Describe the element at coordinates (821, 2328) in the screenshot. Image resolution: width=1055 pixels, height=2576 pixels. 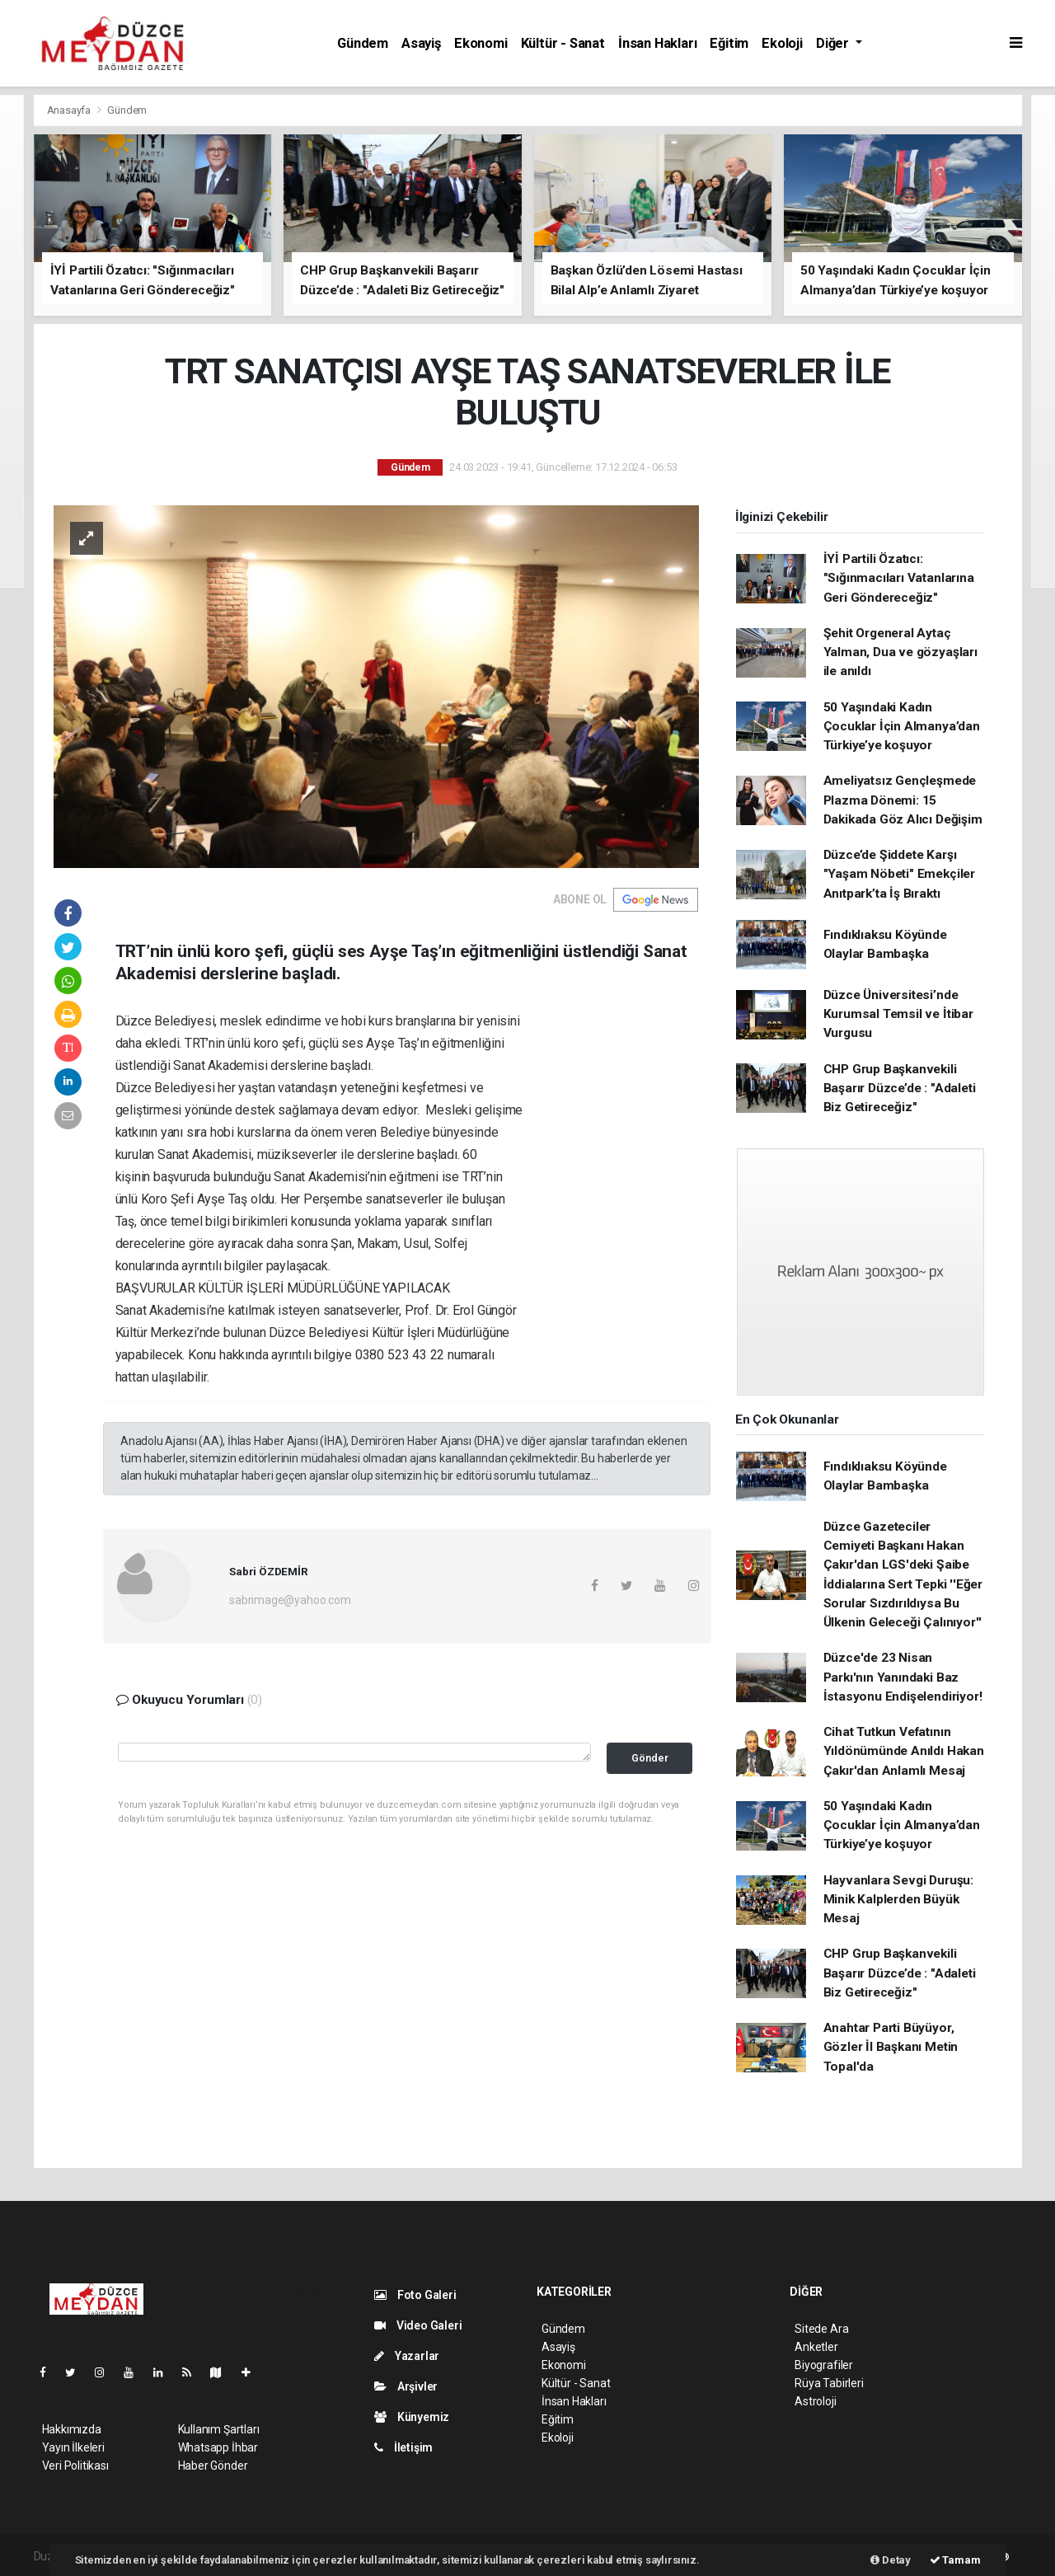
I see `Sitede Ara` at that location.